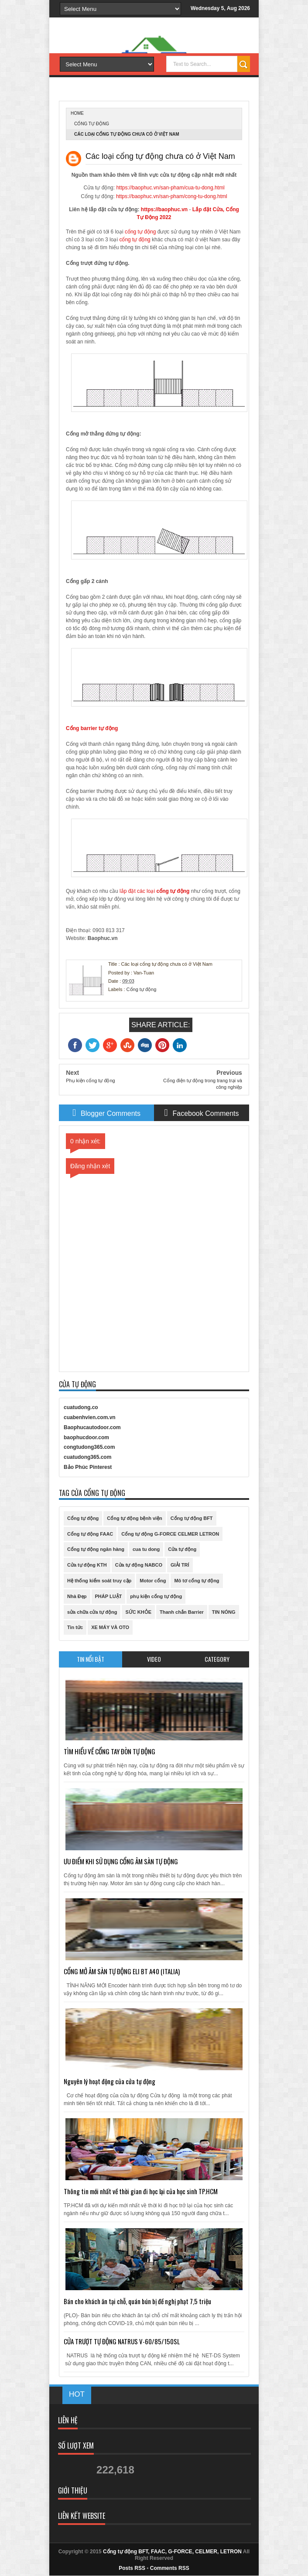  I want to click on Baophucautodoor.com, so click(92, 1427).